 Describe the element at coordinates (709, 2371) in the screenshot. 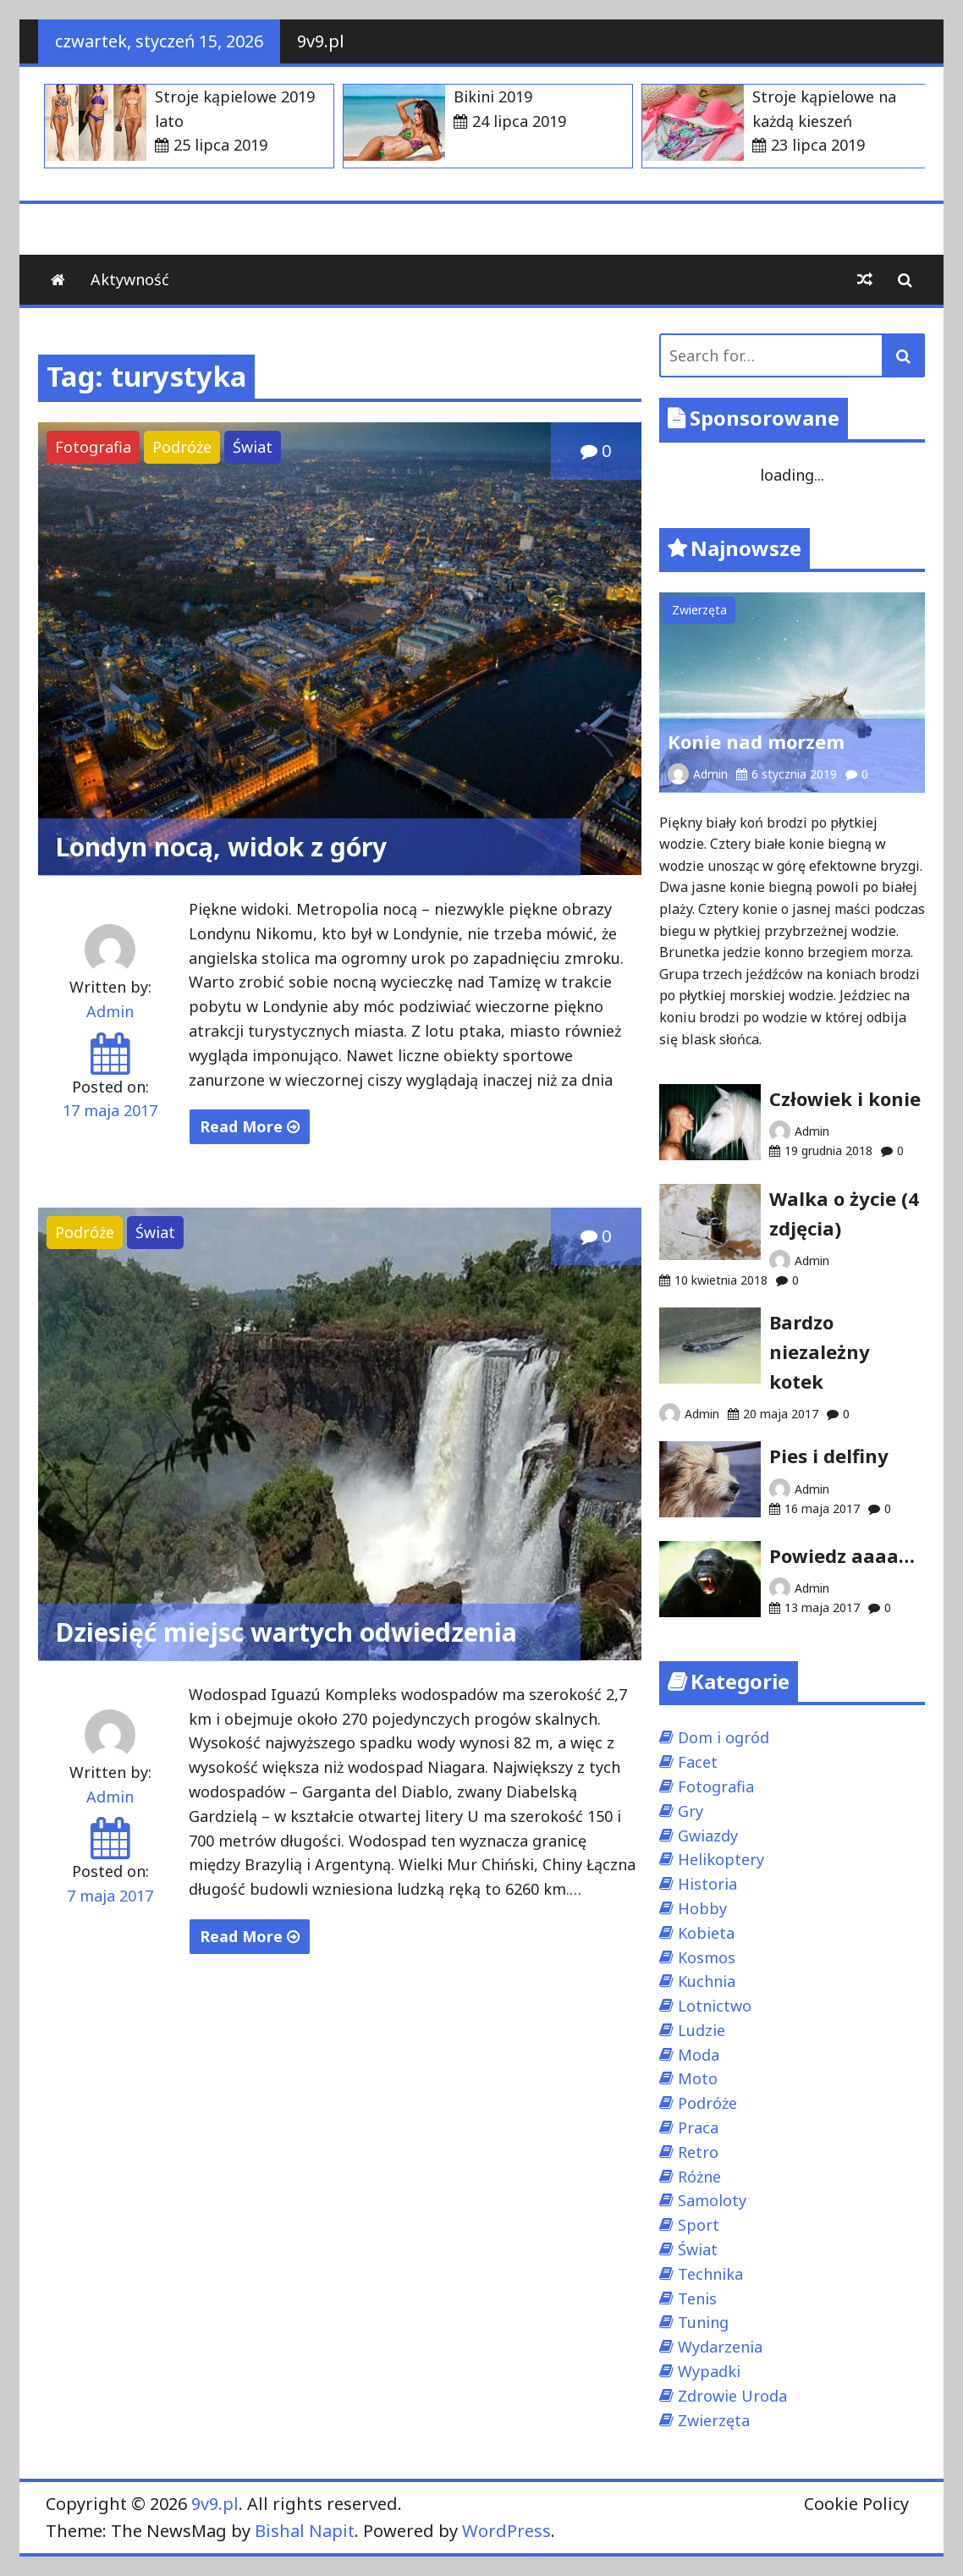

I see `Wypadki` at that location.